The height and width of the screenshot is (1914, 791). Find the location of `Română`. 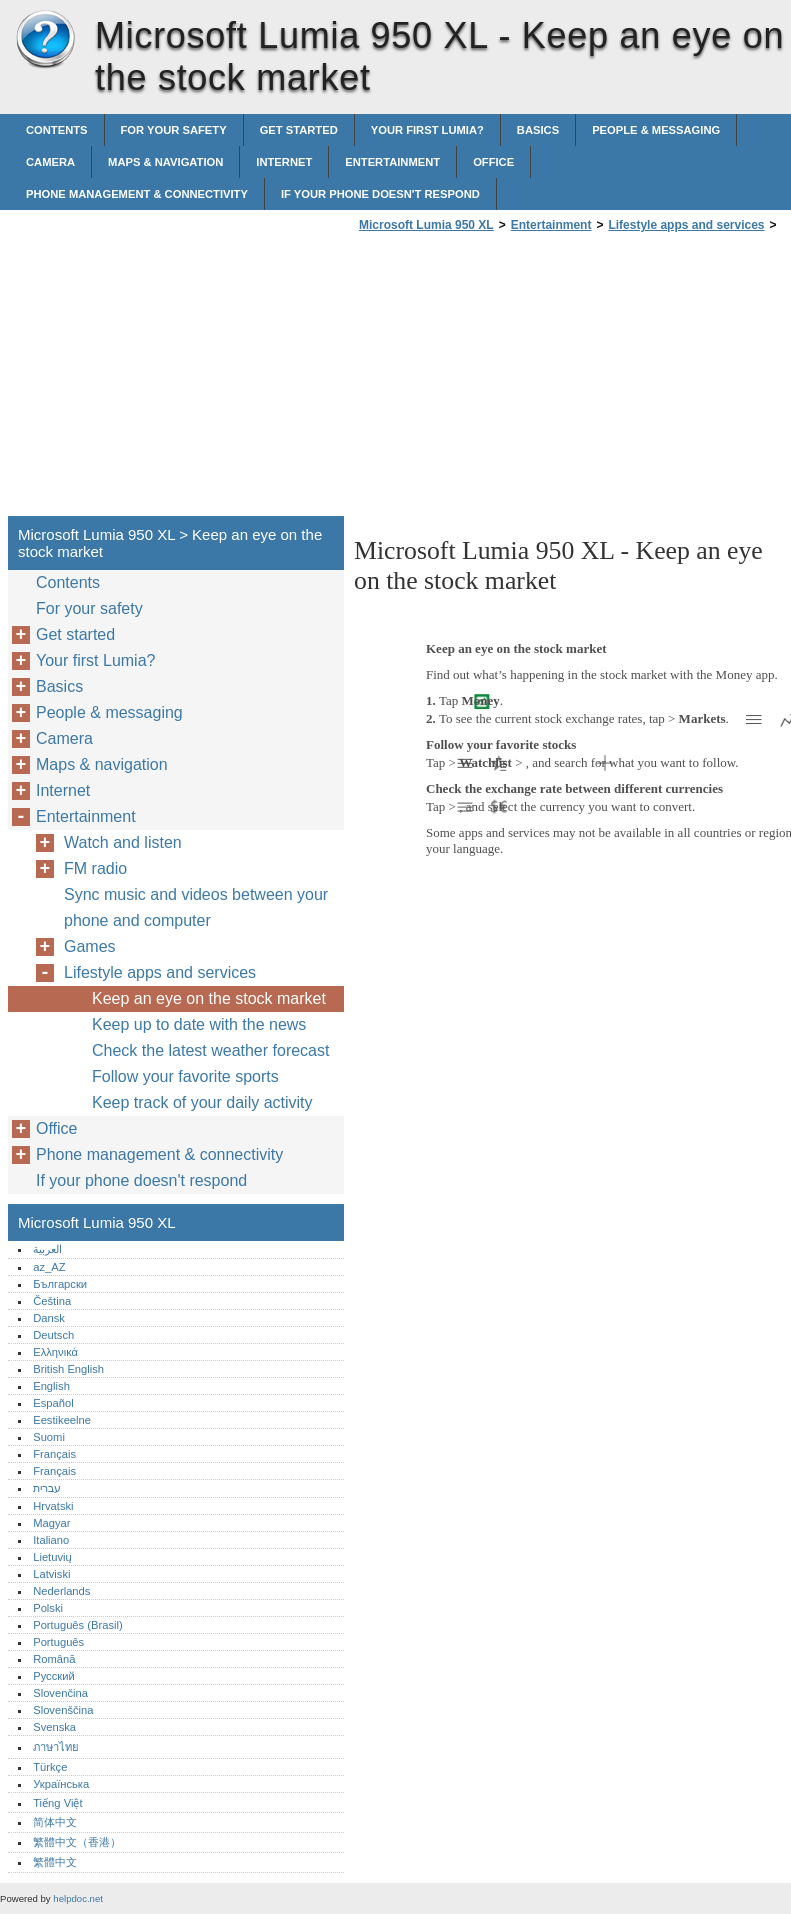

Română is located at coordinates (54, 1659).